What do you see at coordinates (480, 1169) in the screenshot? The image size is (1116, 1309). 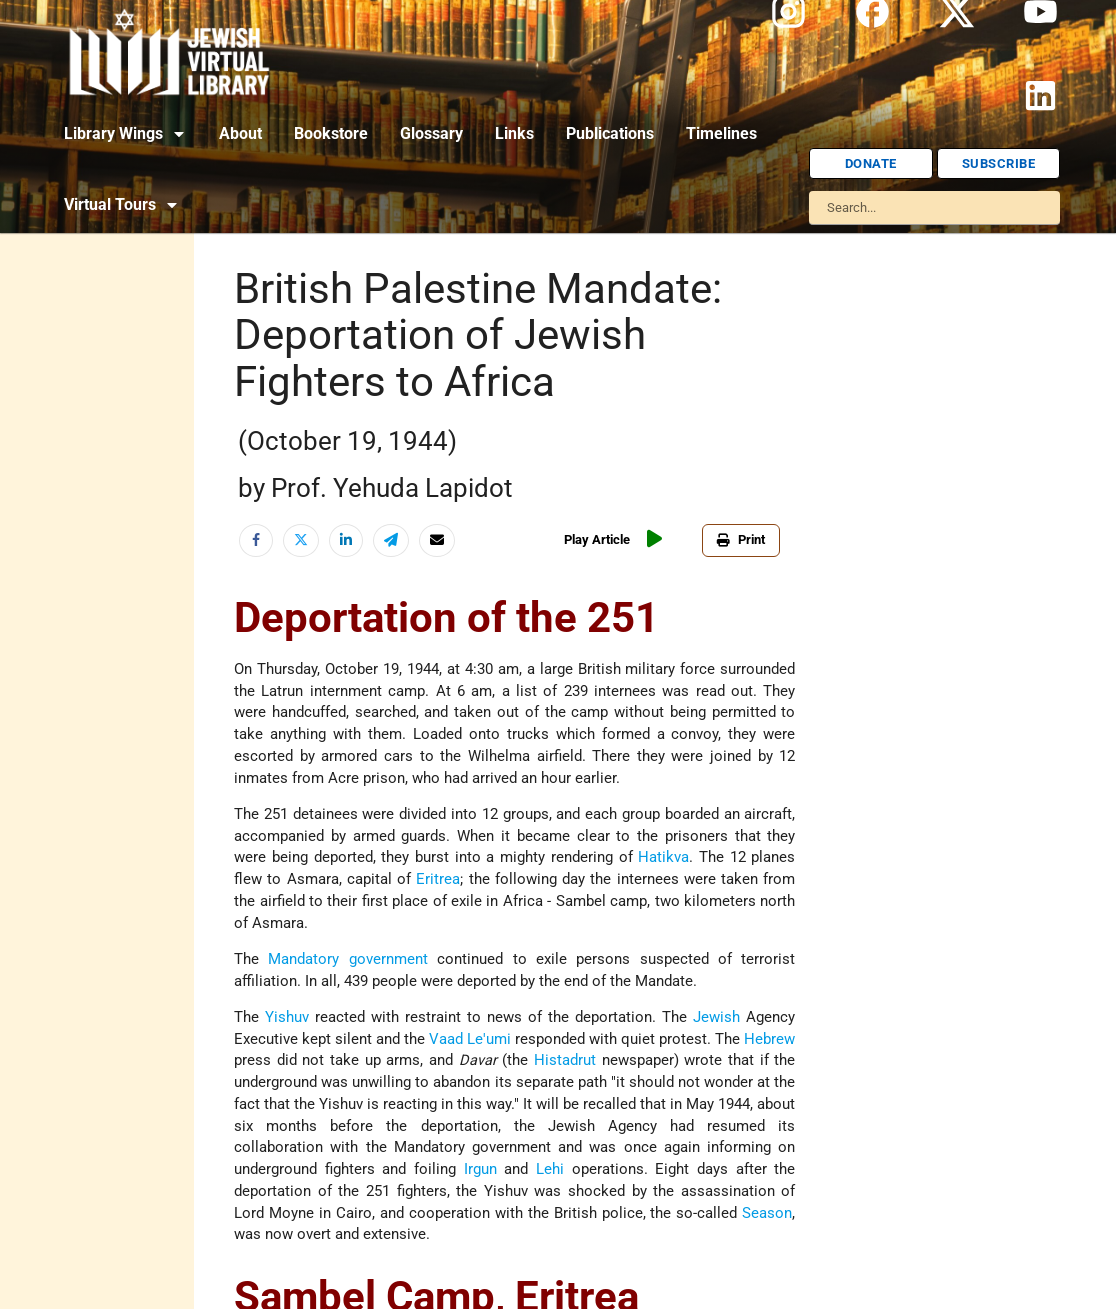 I see `Irgun` at bounding box center [480, 1169].